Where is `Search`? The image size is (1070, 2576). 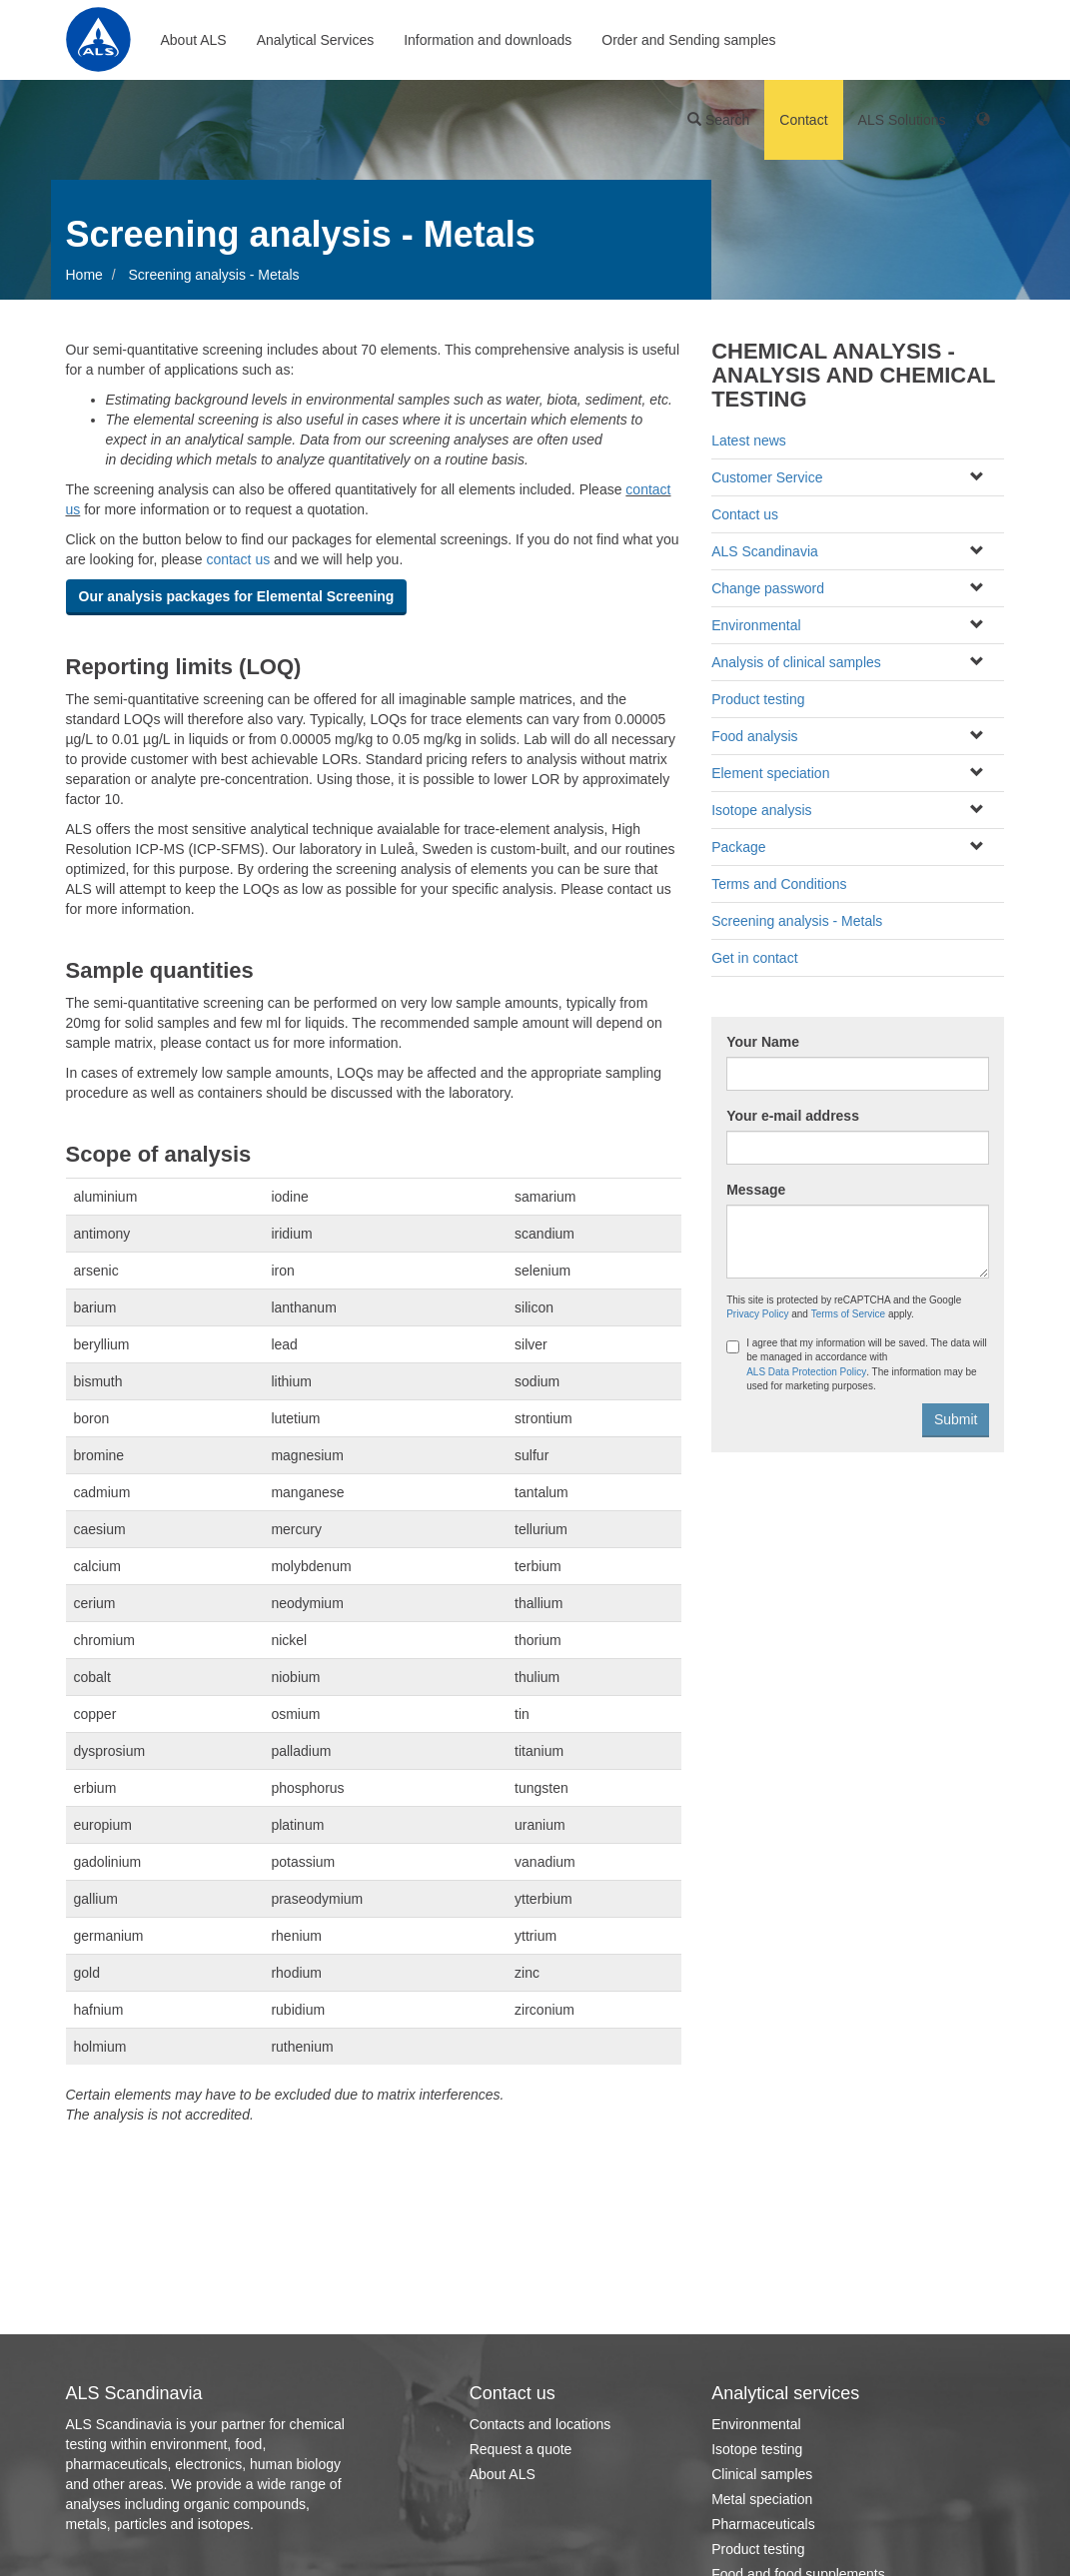 Search is located at coordinates (718, 120).